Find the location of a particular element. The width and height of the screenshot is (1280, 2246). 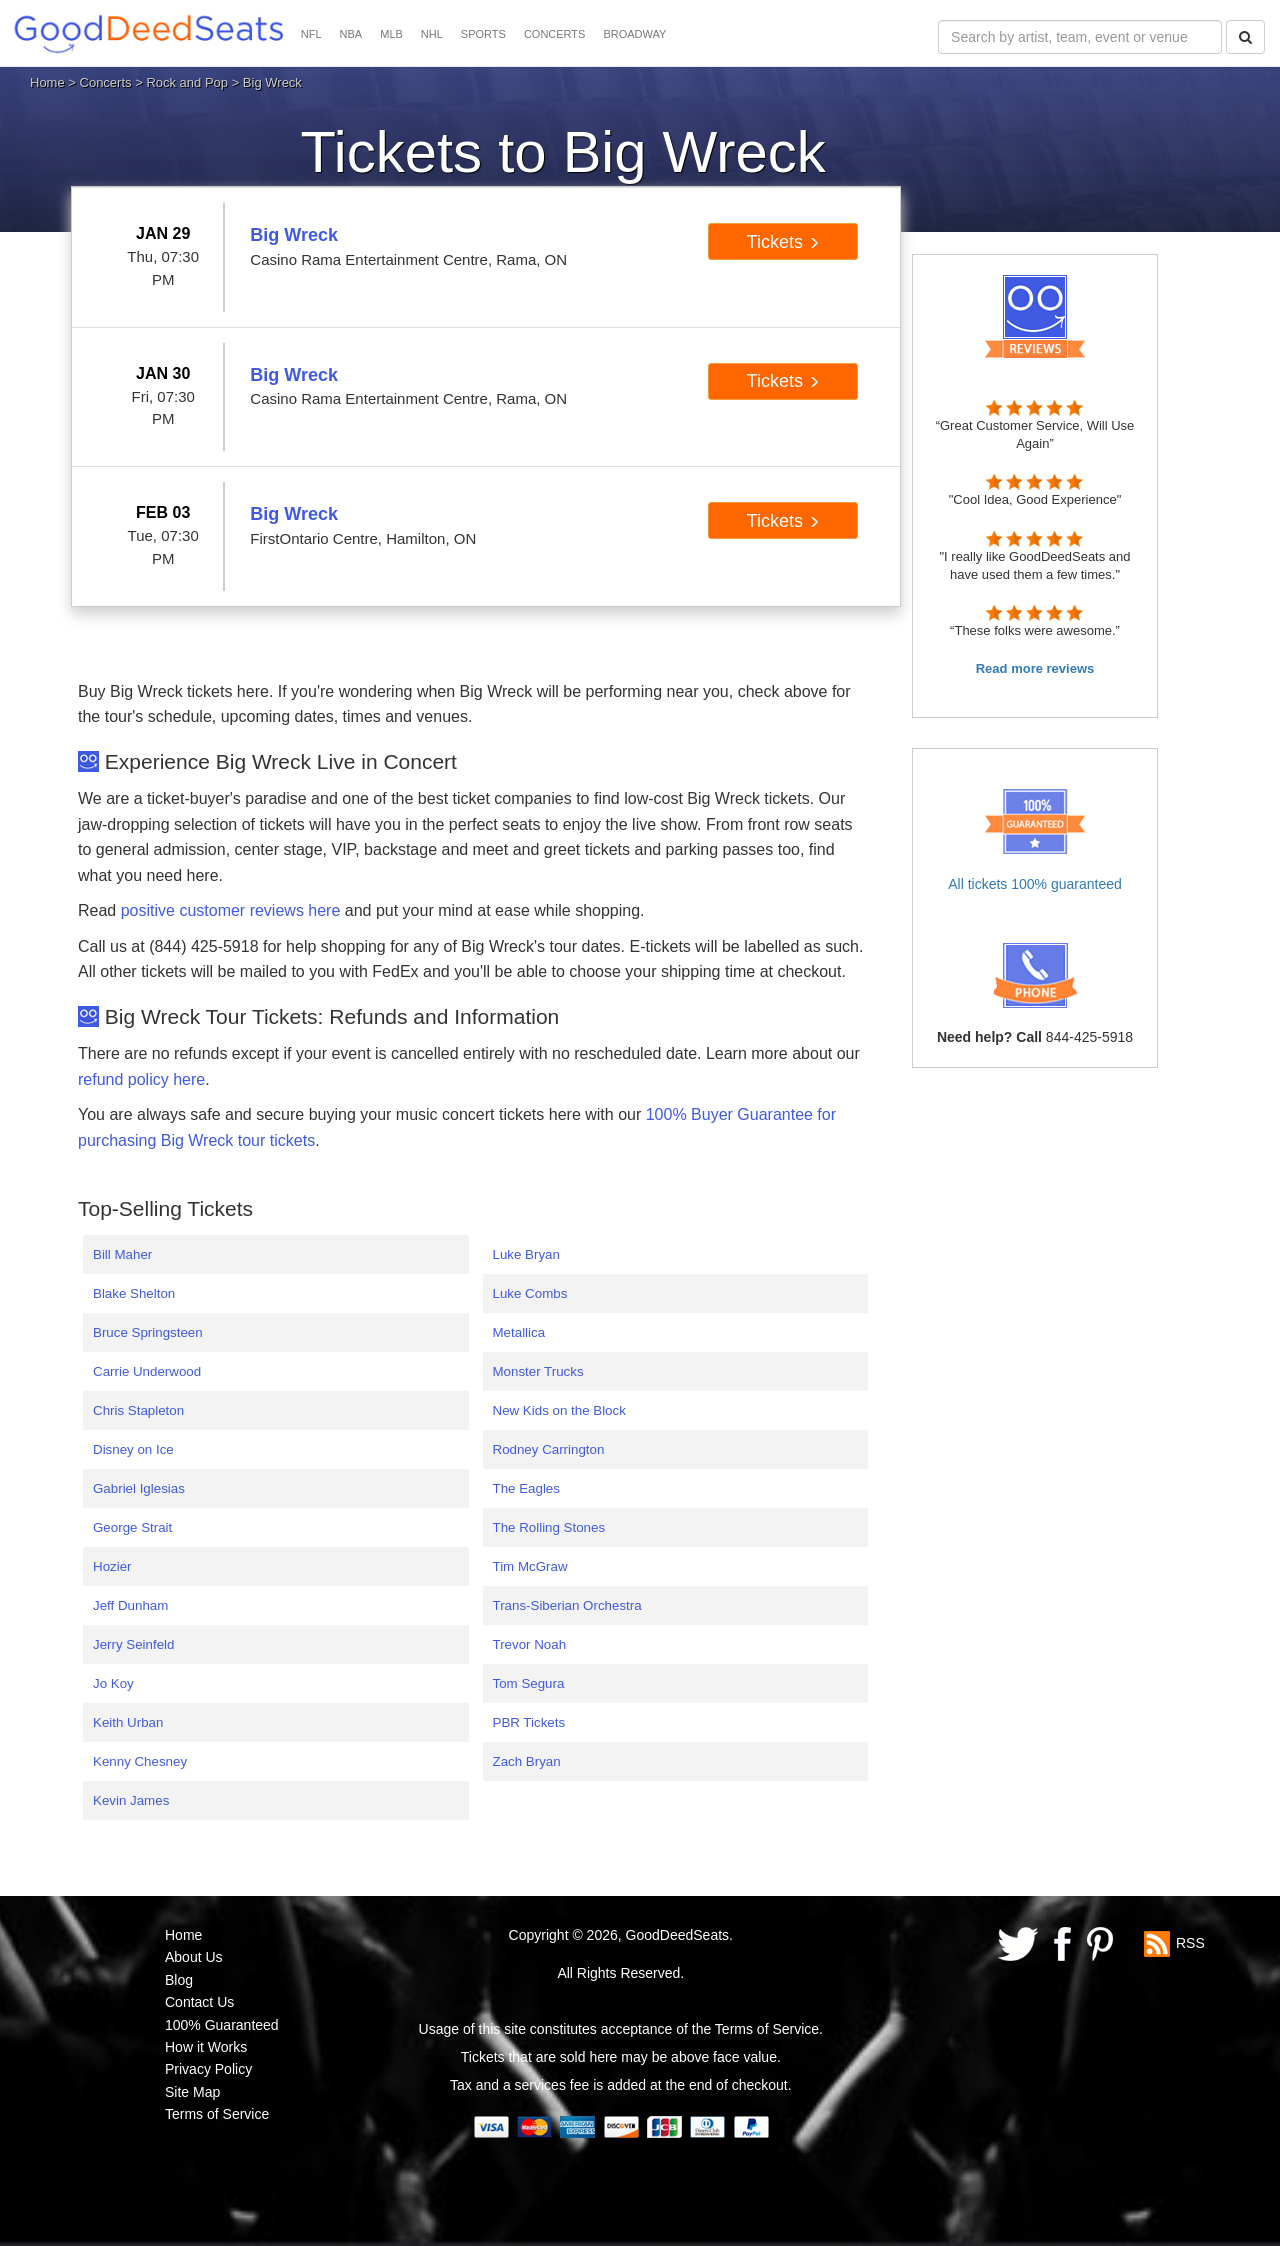

Site Map is located at coordinates (192, 2092).